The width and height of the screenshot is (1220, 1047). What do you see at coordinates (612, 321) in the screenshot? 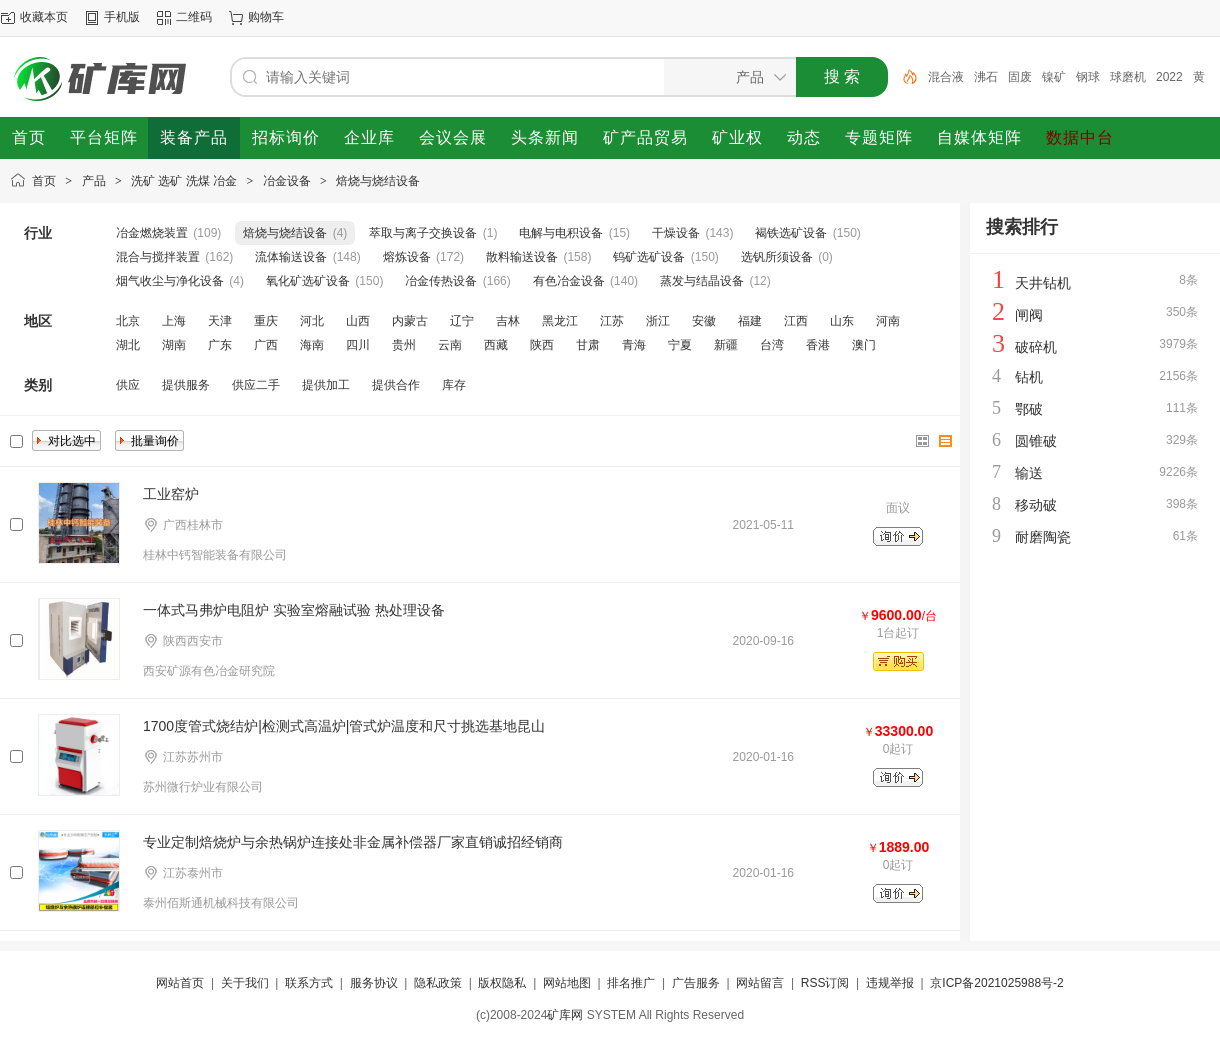
I see `江苏` at bounding box center [612, 321].